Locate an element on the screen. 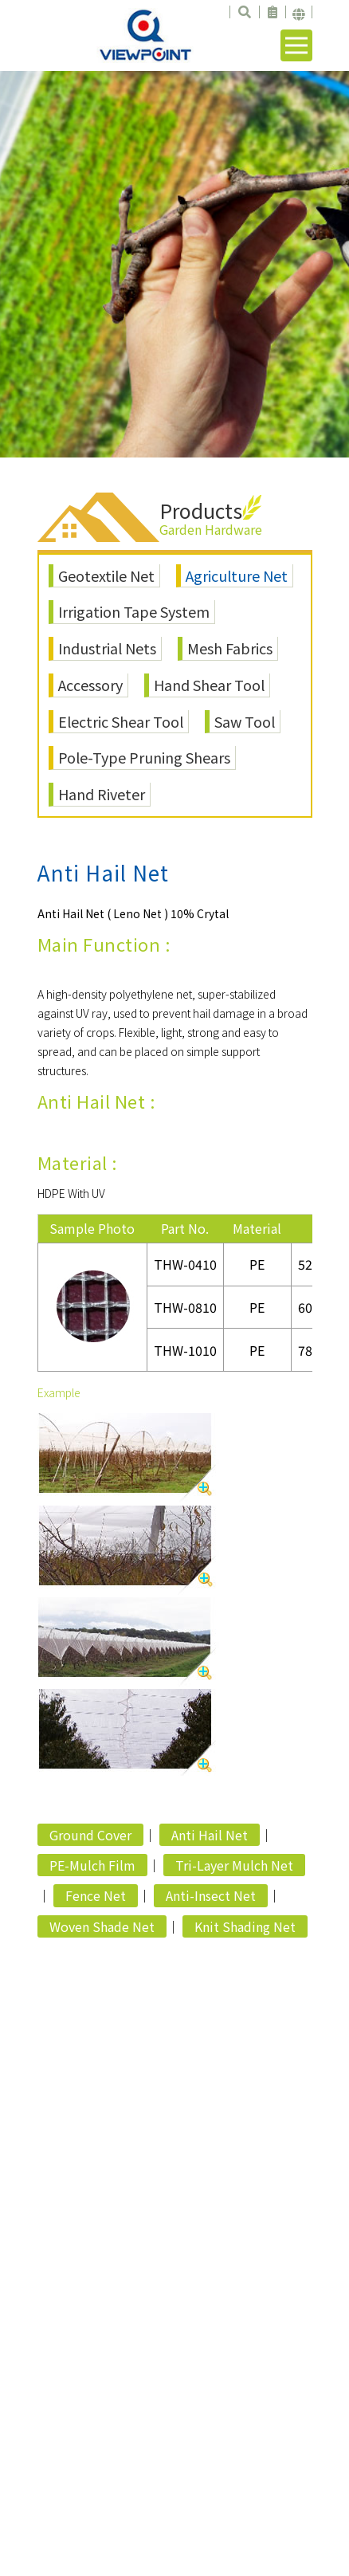 The image size is (349, 2576). Ground Cover is located at coordinates (90, 1834).